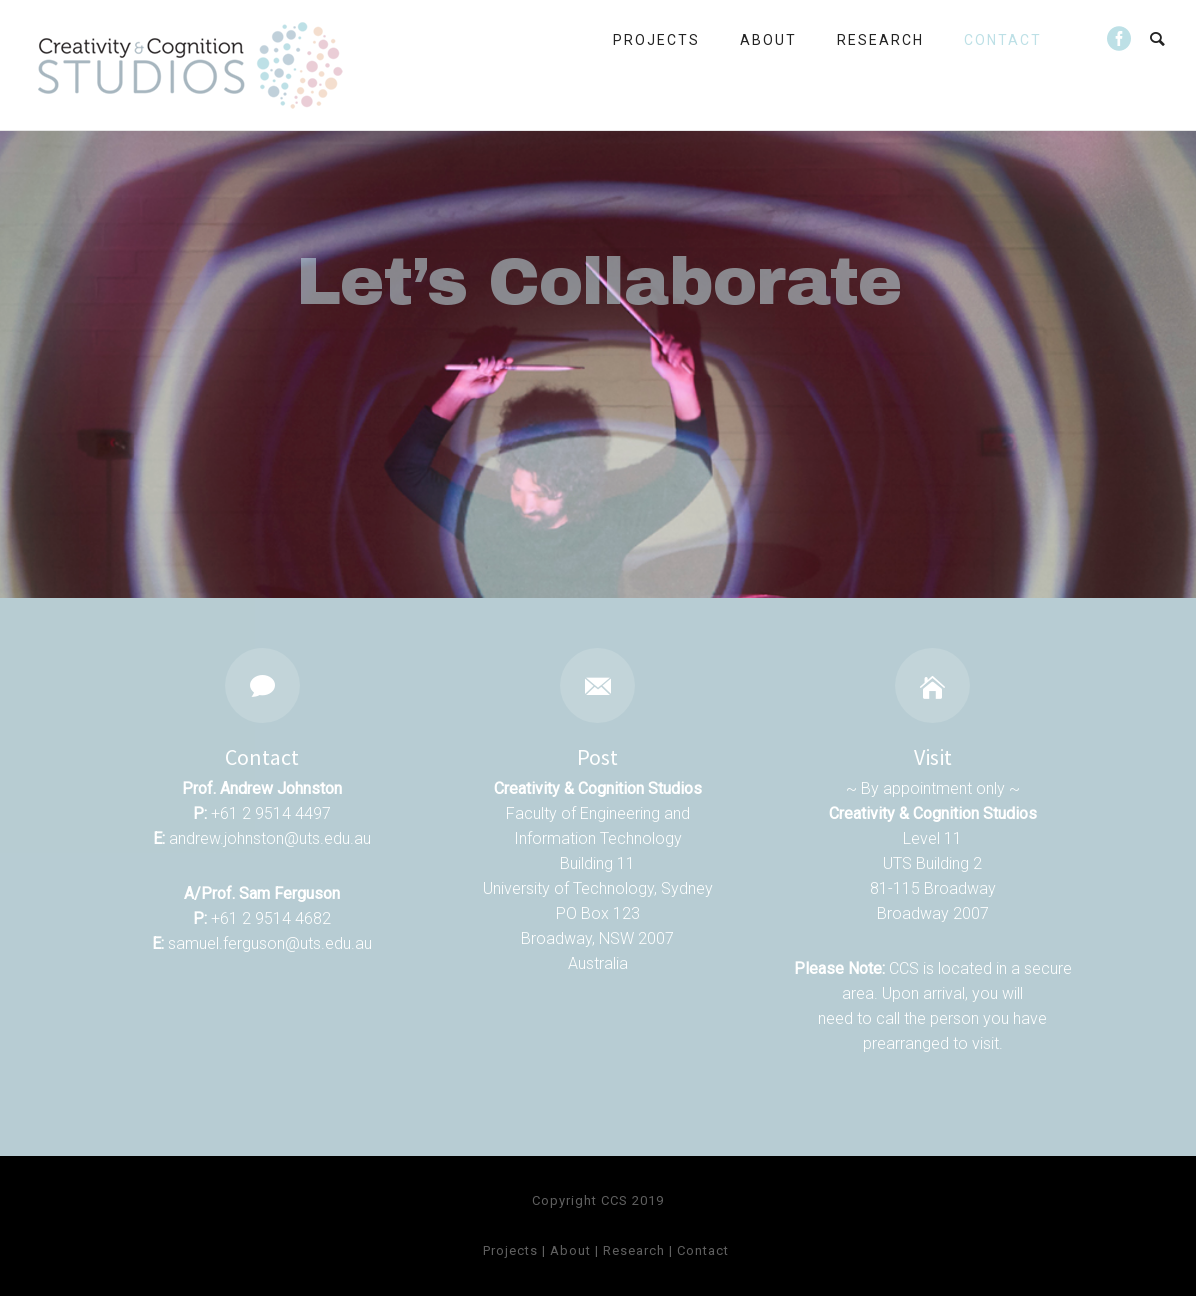 Image resolution: width=1196 pixels, height=1296 pixels. What do you see at coordinates (768, 40) in the screenshot?
I see `About` at bounding box center [768, 40].